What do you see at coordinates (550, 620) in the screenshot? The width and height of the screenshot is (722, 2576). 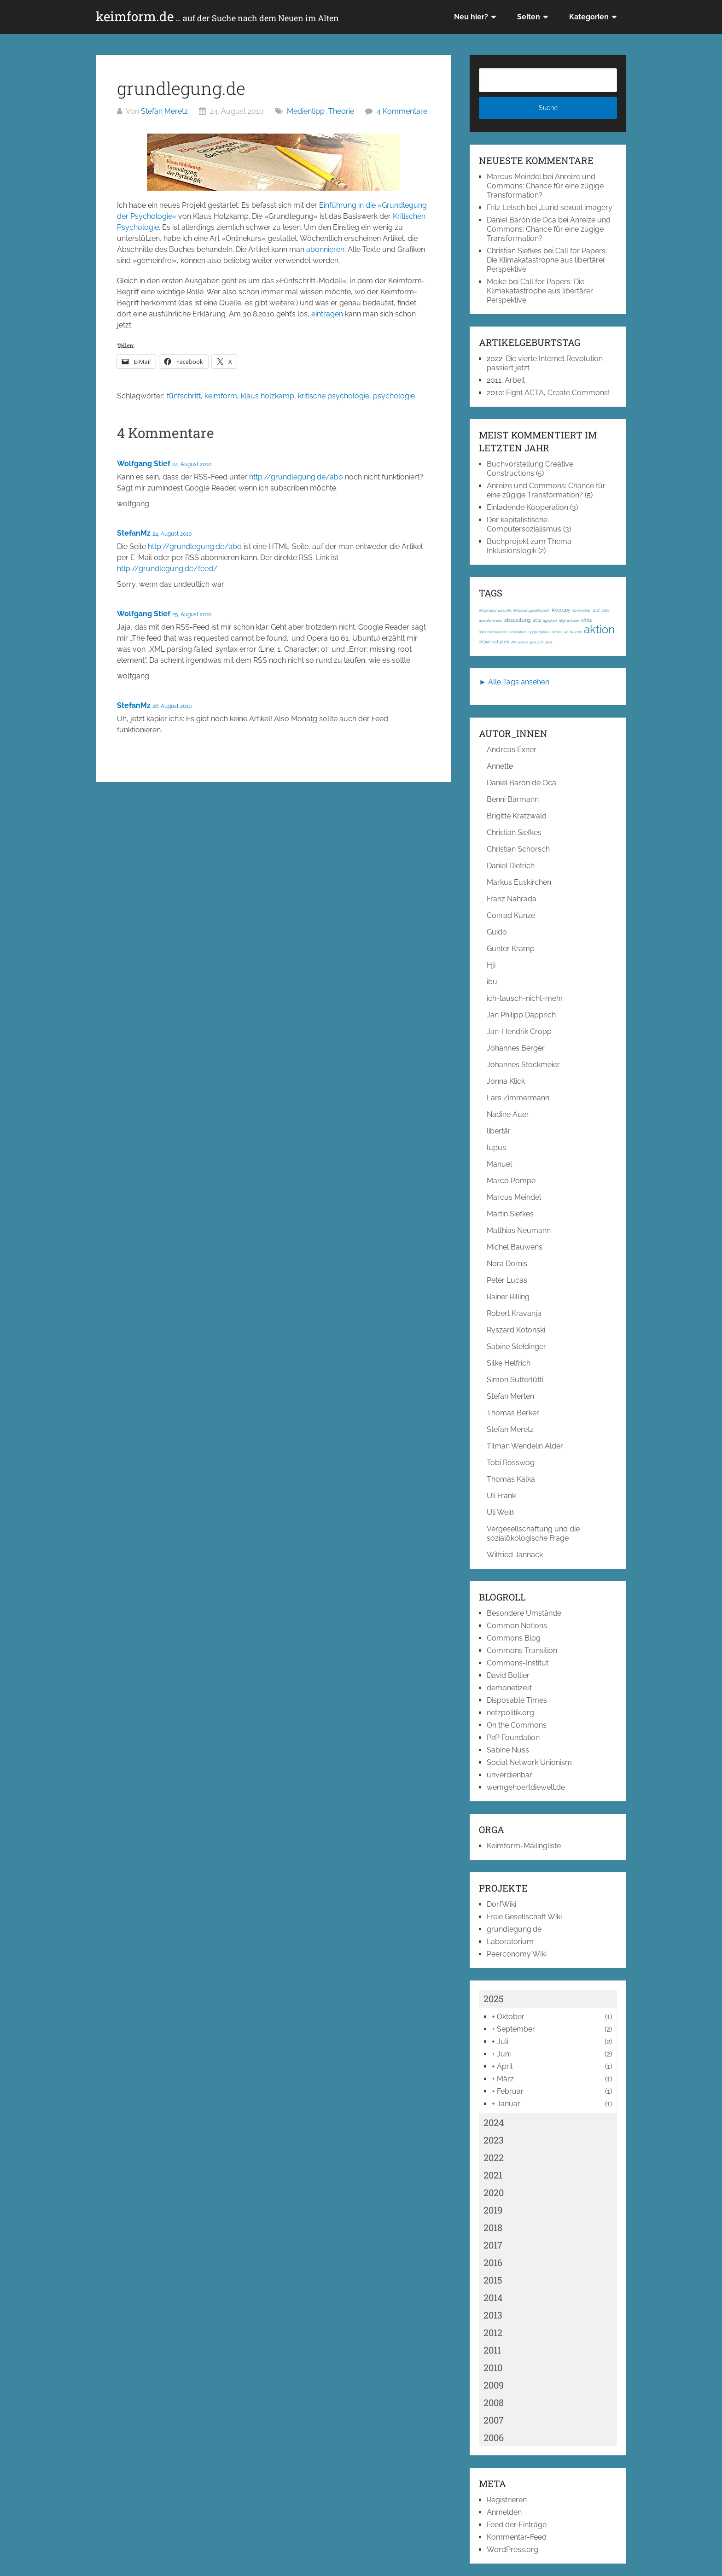 I see `ägypten` at bounding box center [550, 620].